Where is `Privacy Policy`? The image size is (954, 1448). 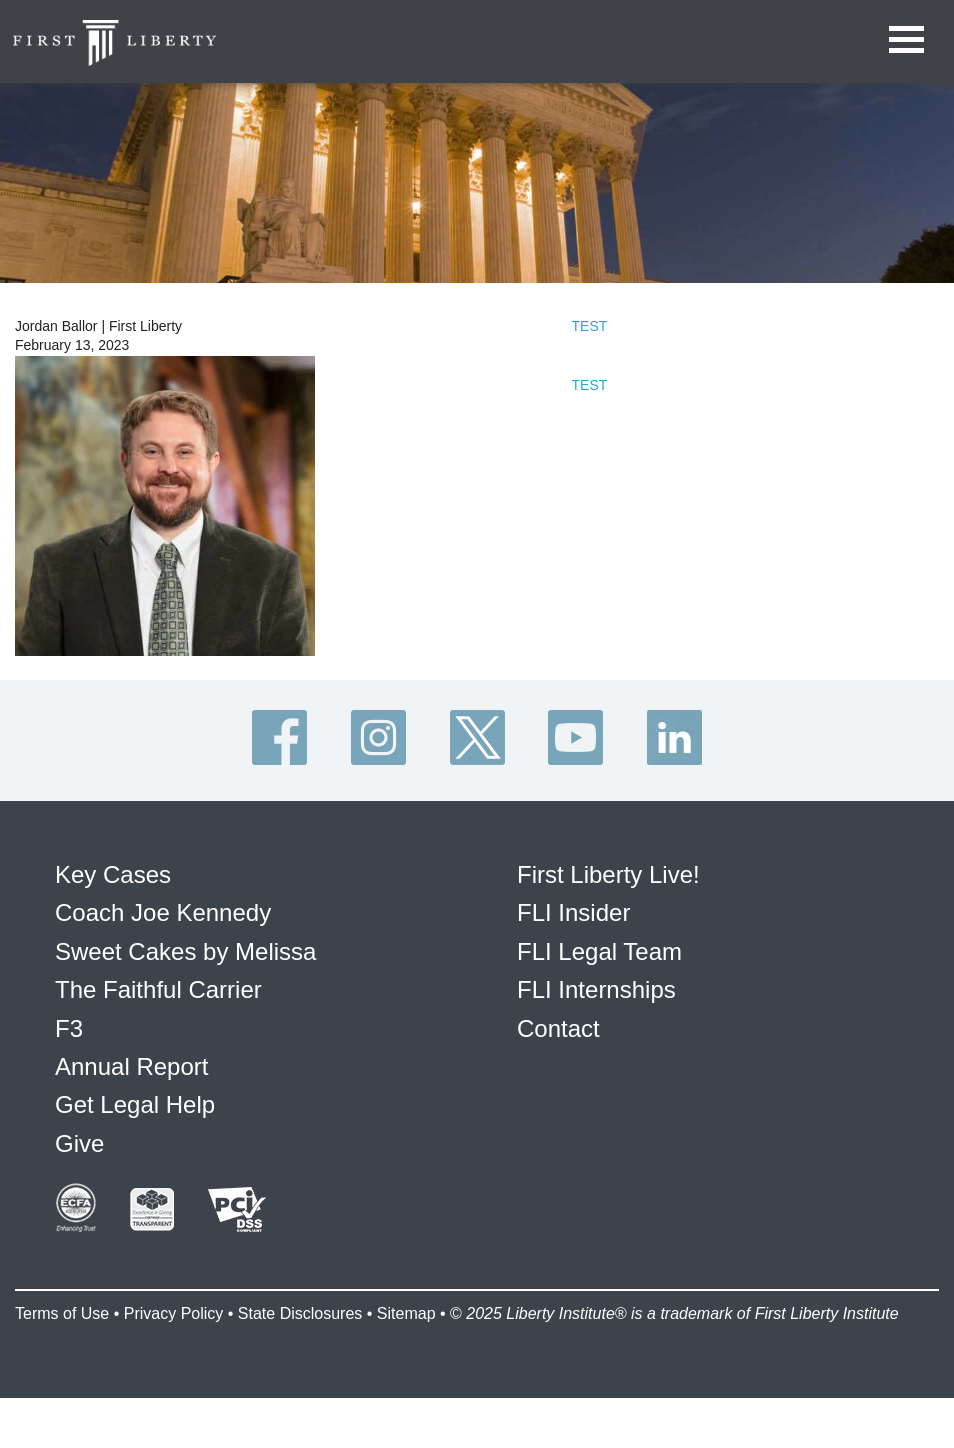
Privacy Policy is located at coordinates (174, 1313).